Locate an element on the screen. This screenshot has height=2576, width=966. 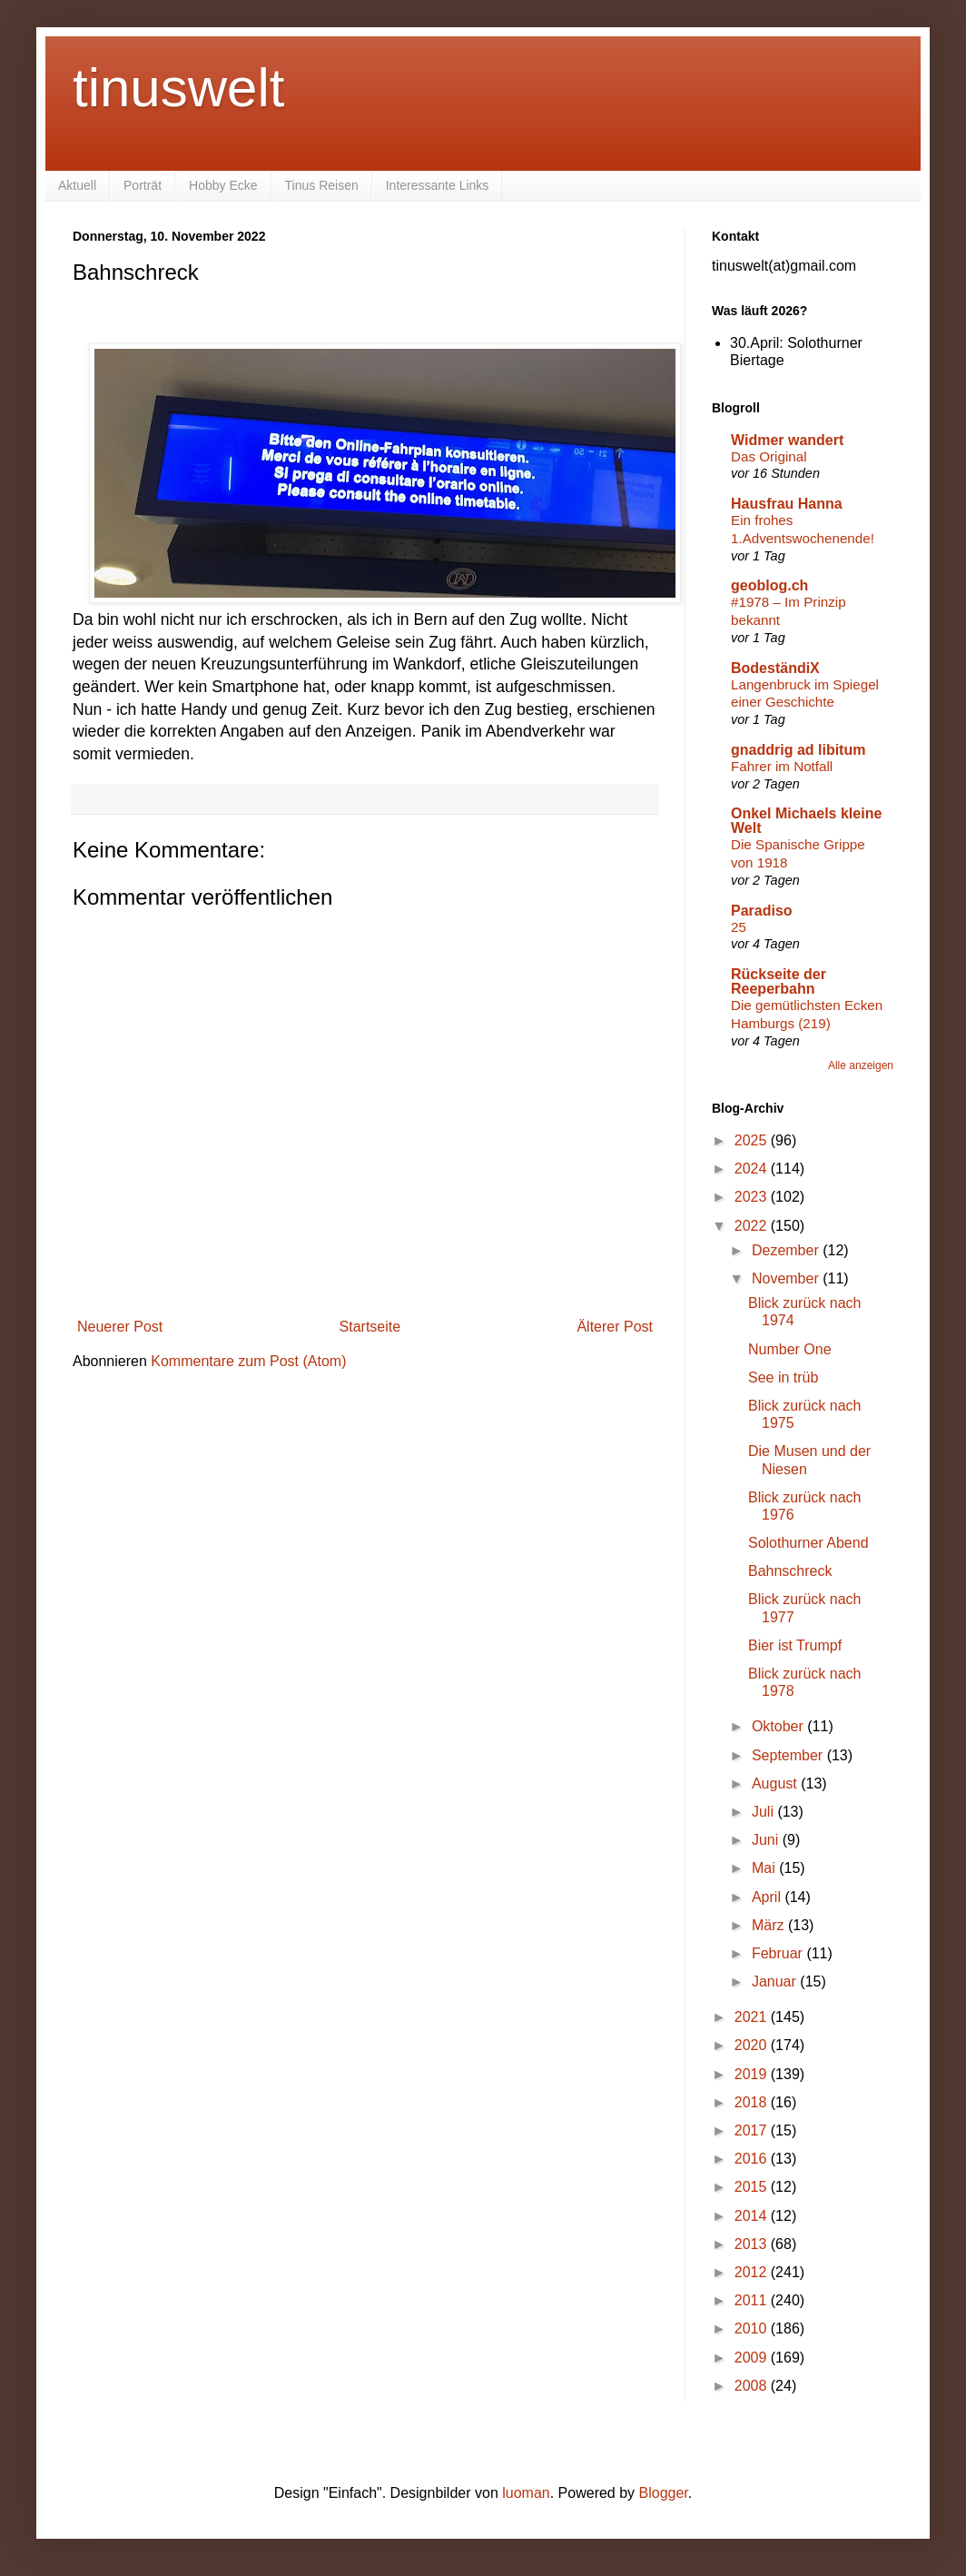
Juli is located at coordinates (764, 1811).